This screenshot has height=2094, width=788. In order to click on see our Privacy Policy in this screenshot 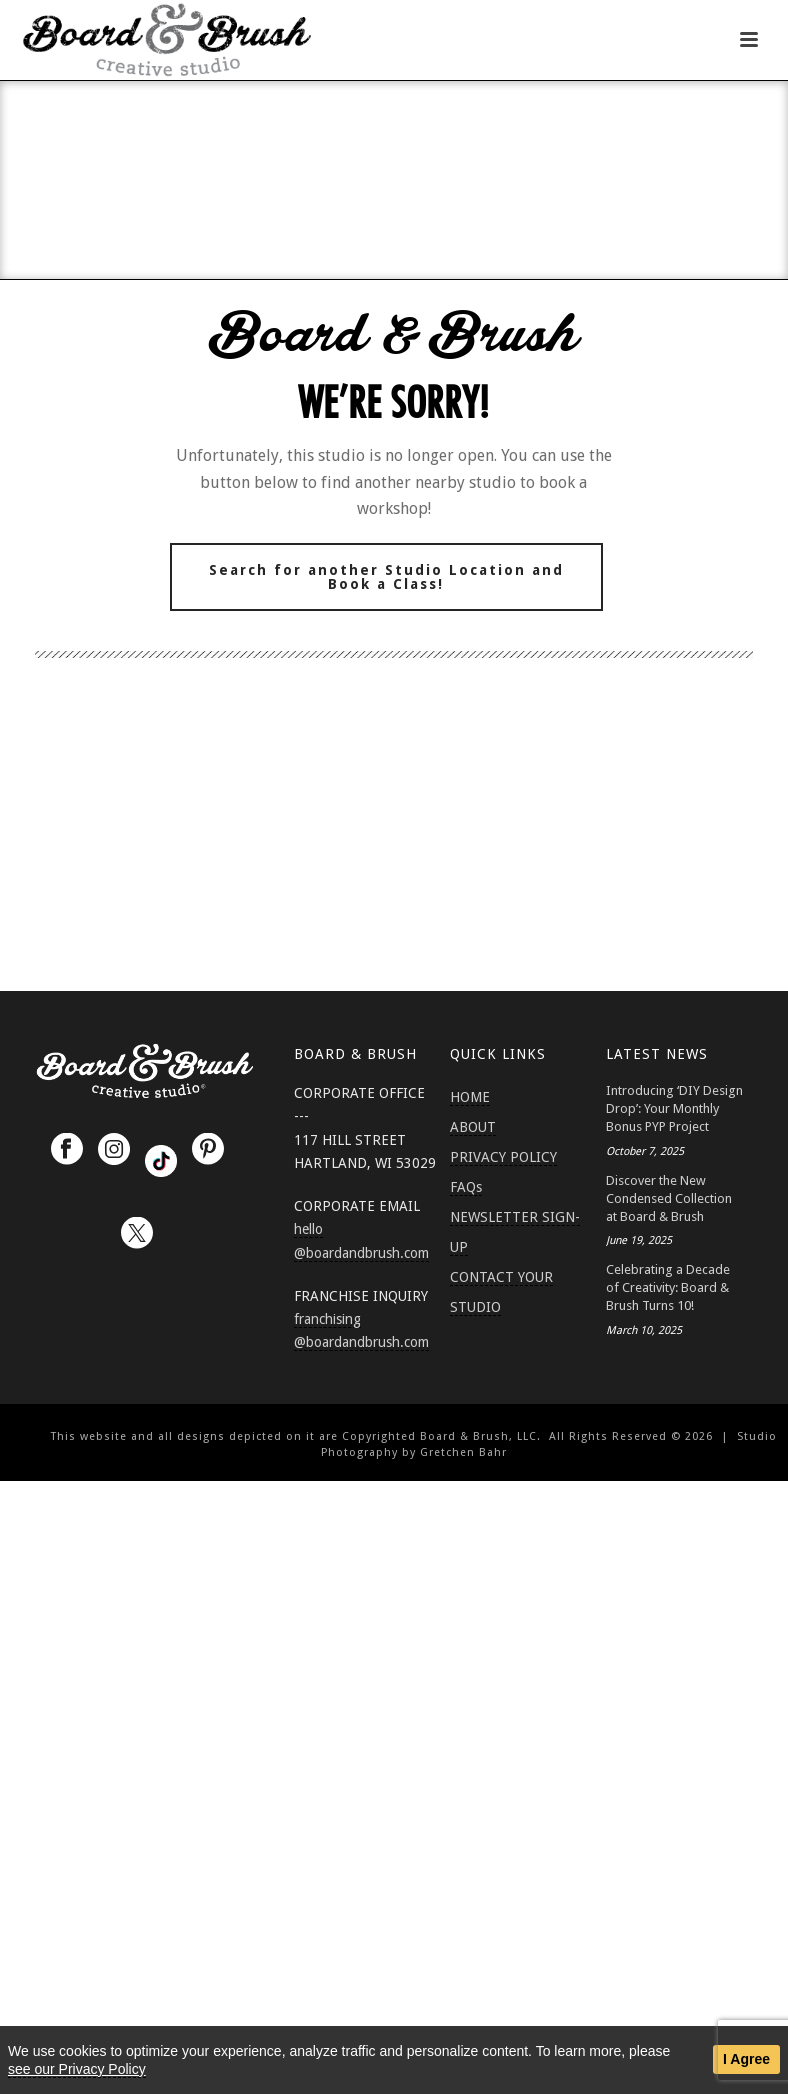, I will do `click(77, 2069)`.